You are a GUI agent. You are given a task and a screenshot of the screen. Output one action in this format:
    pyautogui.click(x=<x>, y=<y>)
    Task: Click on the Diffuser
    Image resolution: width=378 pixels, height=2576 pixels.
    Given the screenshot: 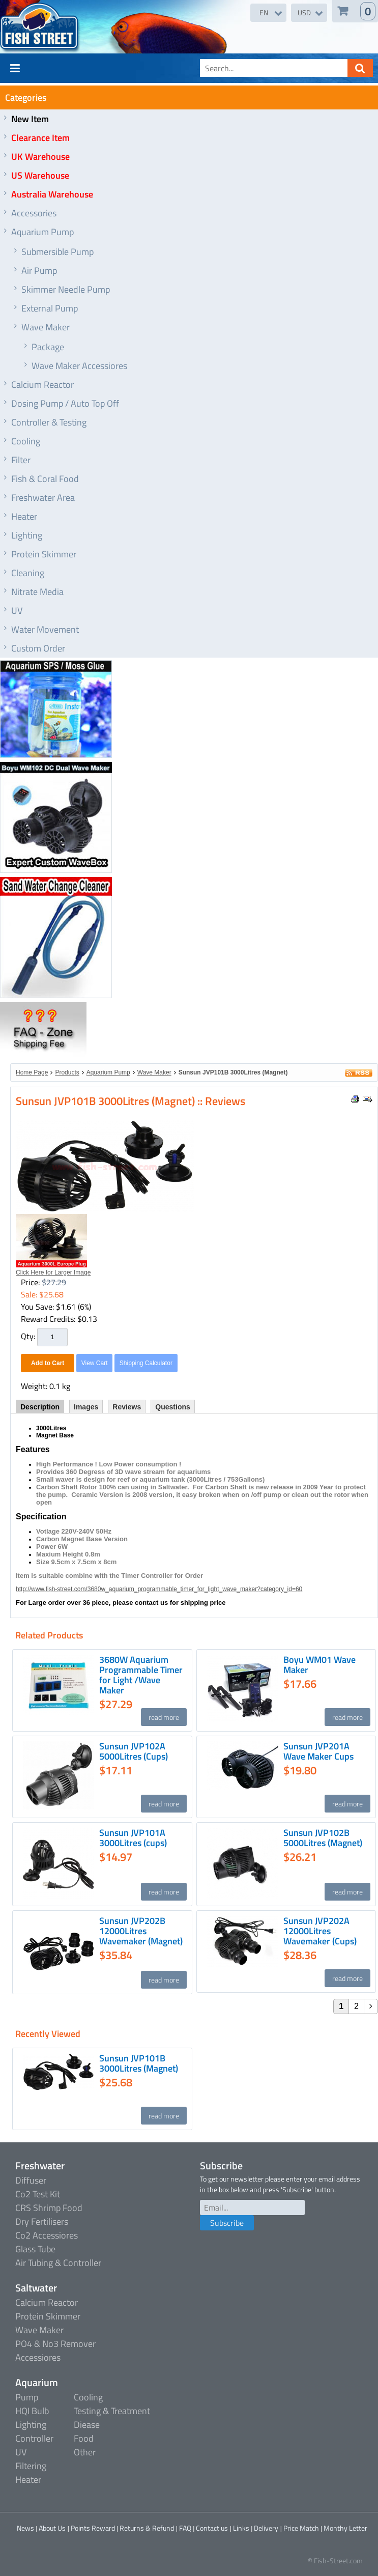 What is the action you would take?
    pyautogui.click(x=30, y=2180)
    